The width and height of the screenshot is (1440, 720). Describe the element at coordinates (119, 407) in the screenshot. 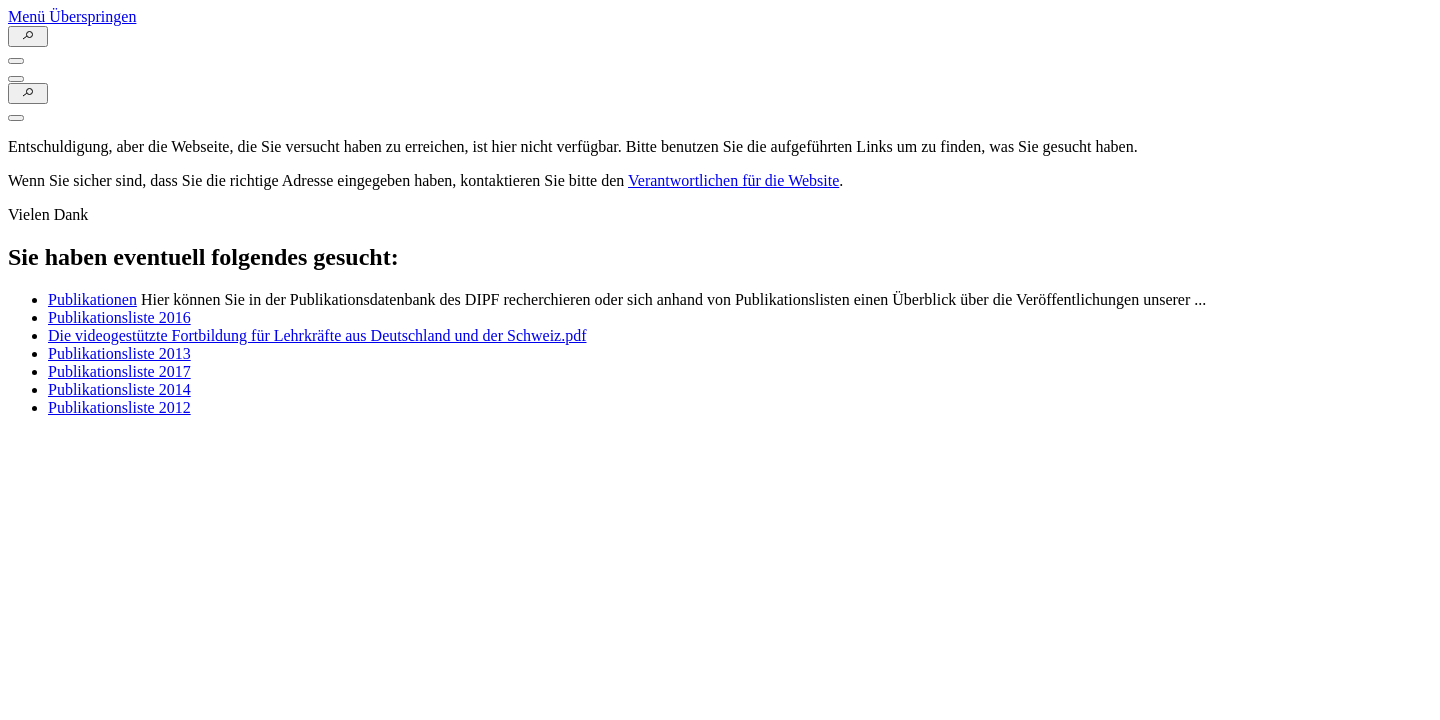

I see `Publikationsliste 2012` at that location.